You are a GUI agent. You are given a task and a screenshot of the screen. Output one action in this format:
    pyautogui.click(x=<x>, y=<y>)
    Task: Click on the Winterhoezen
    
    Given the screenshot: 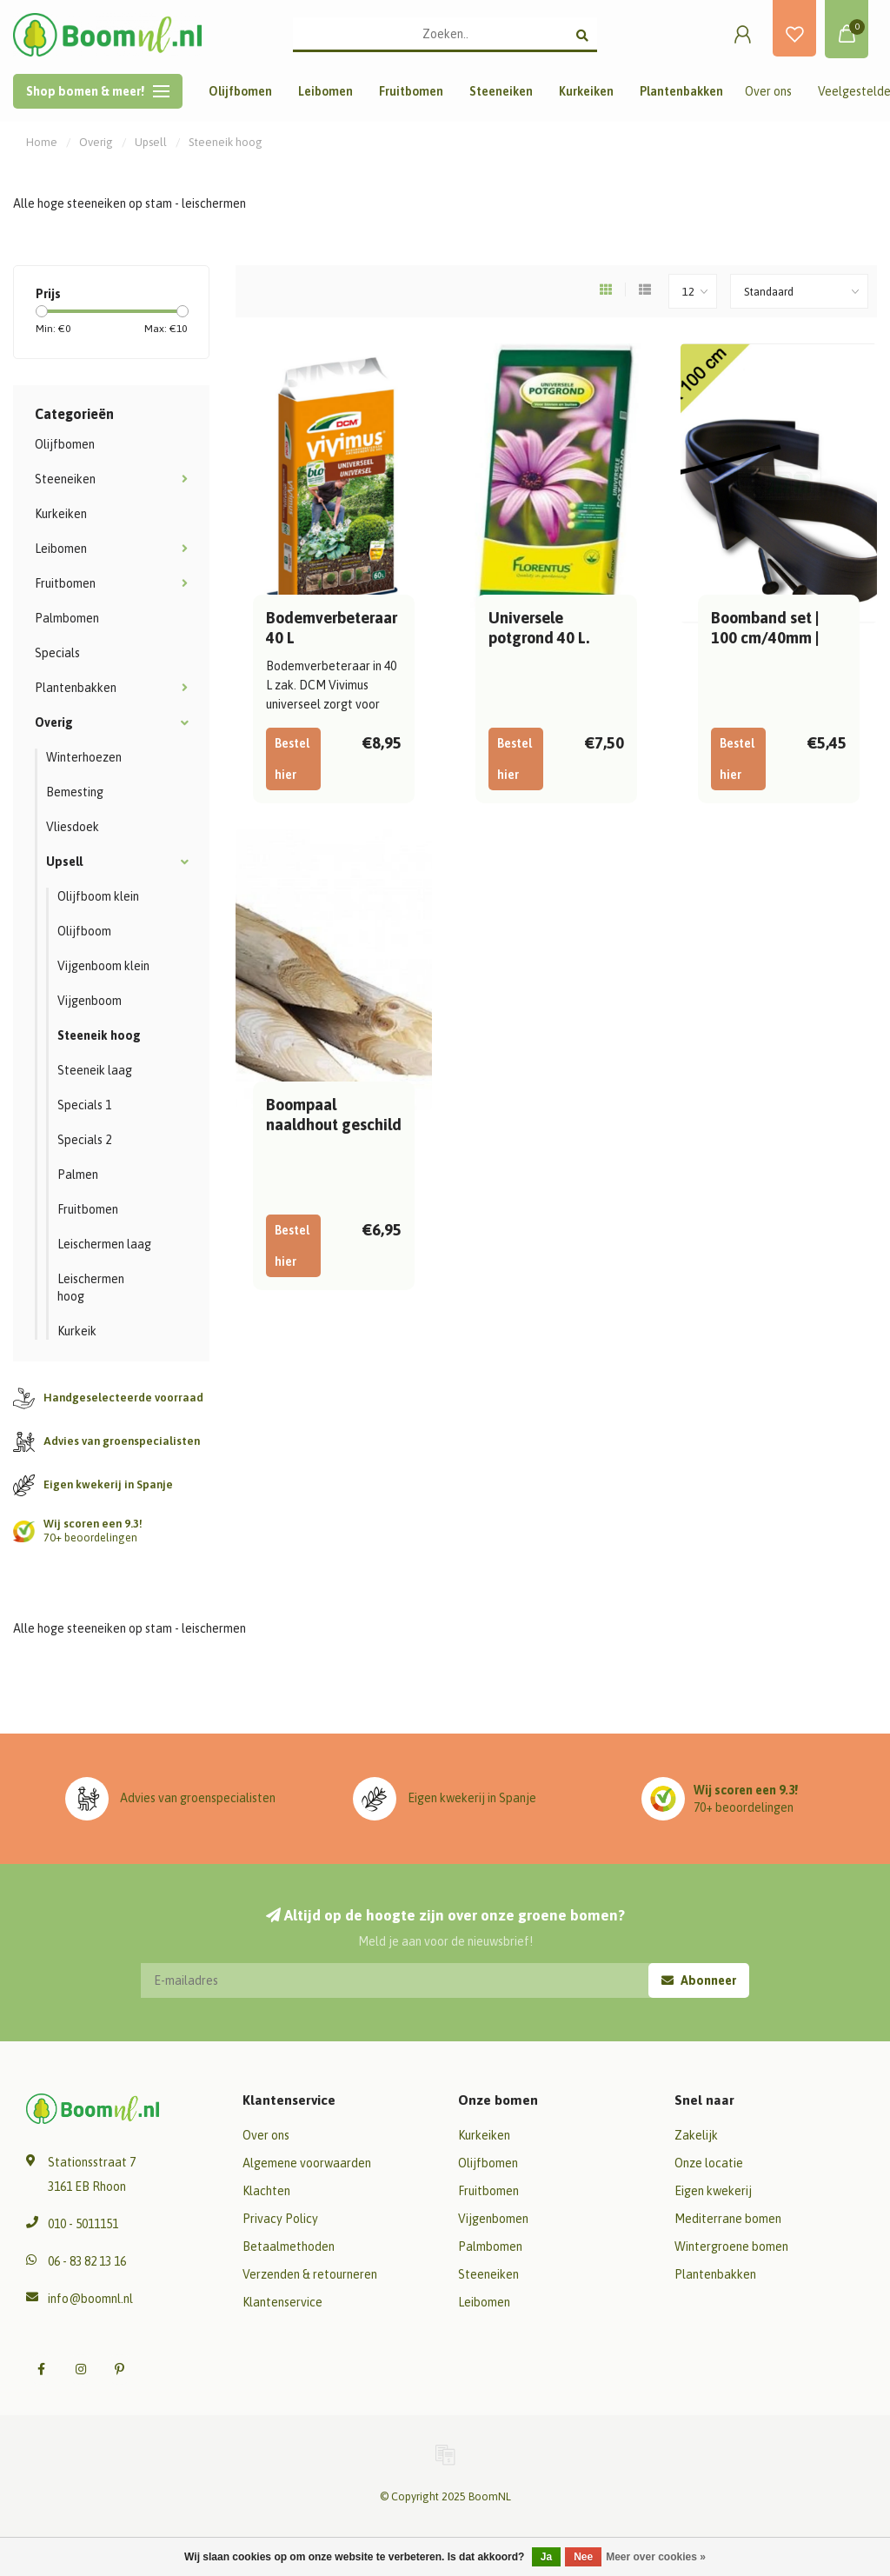 What is the action you would take?
    pyautogui.click(x=84, y=757)
    